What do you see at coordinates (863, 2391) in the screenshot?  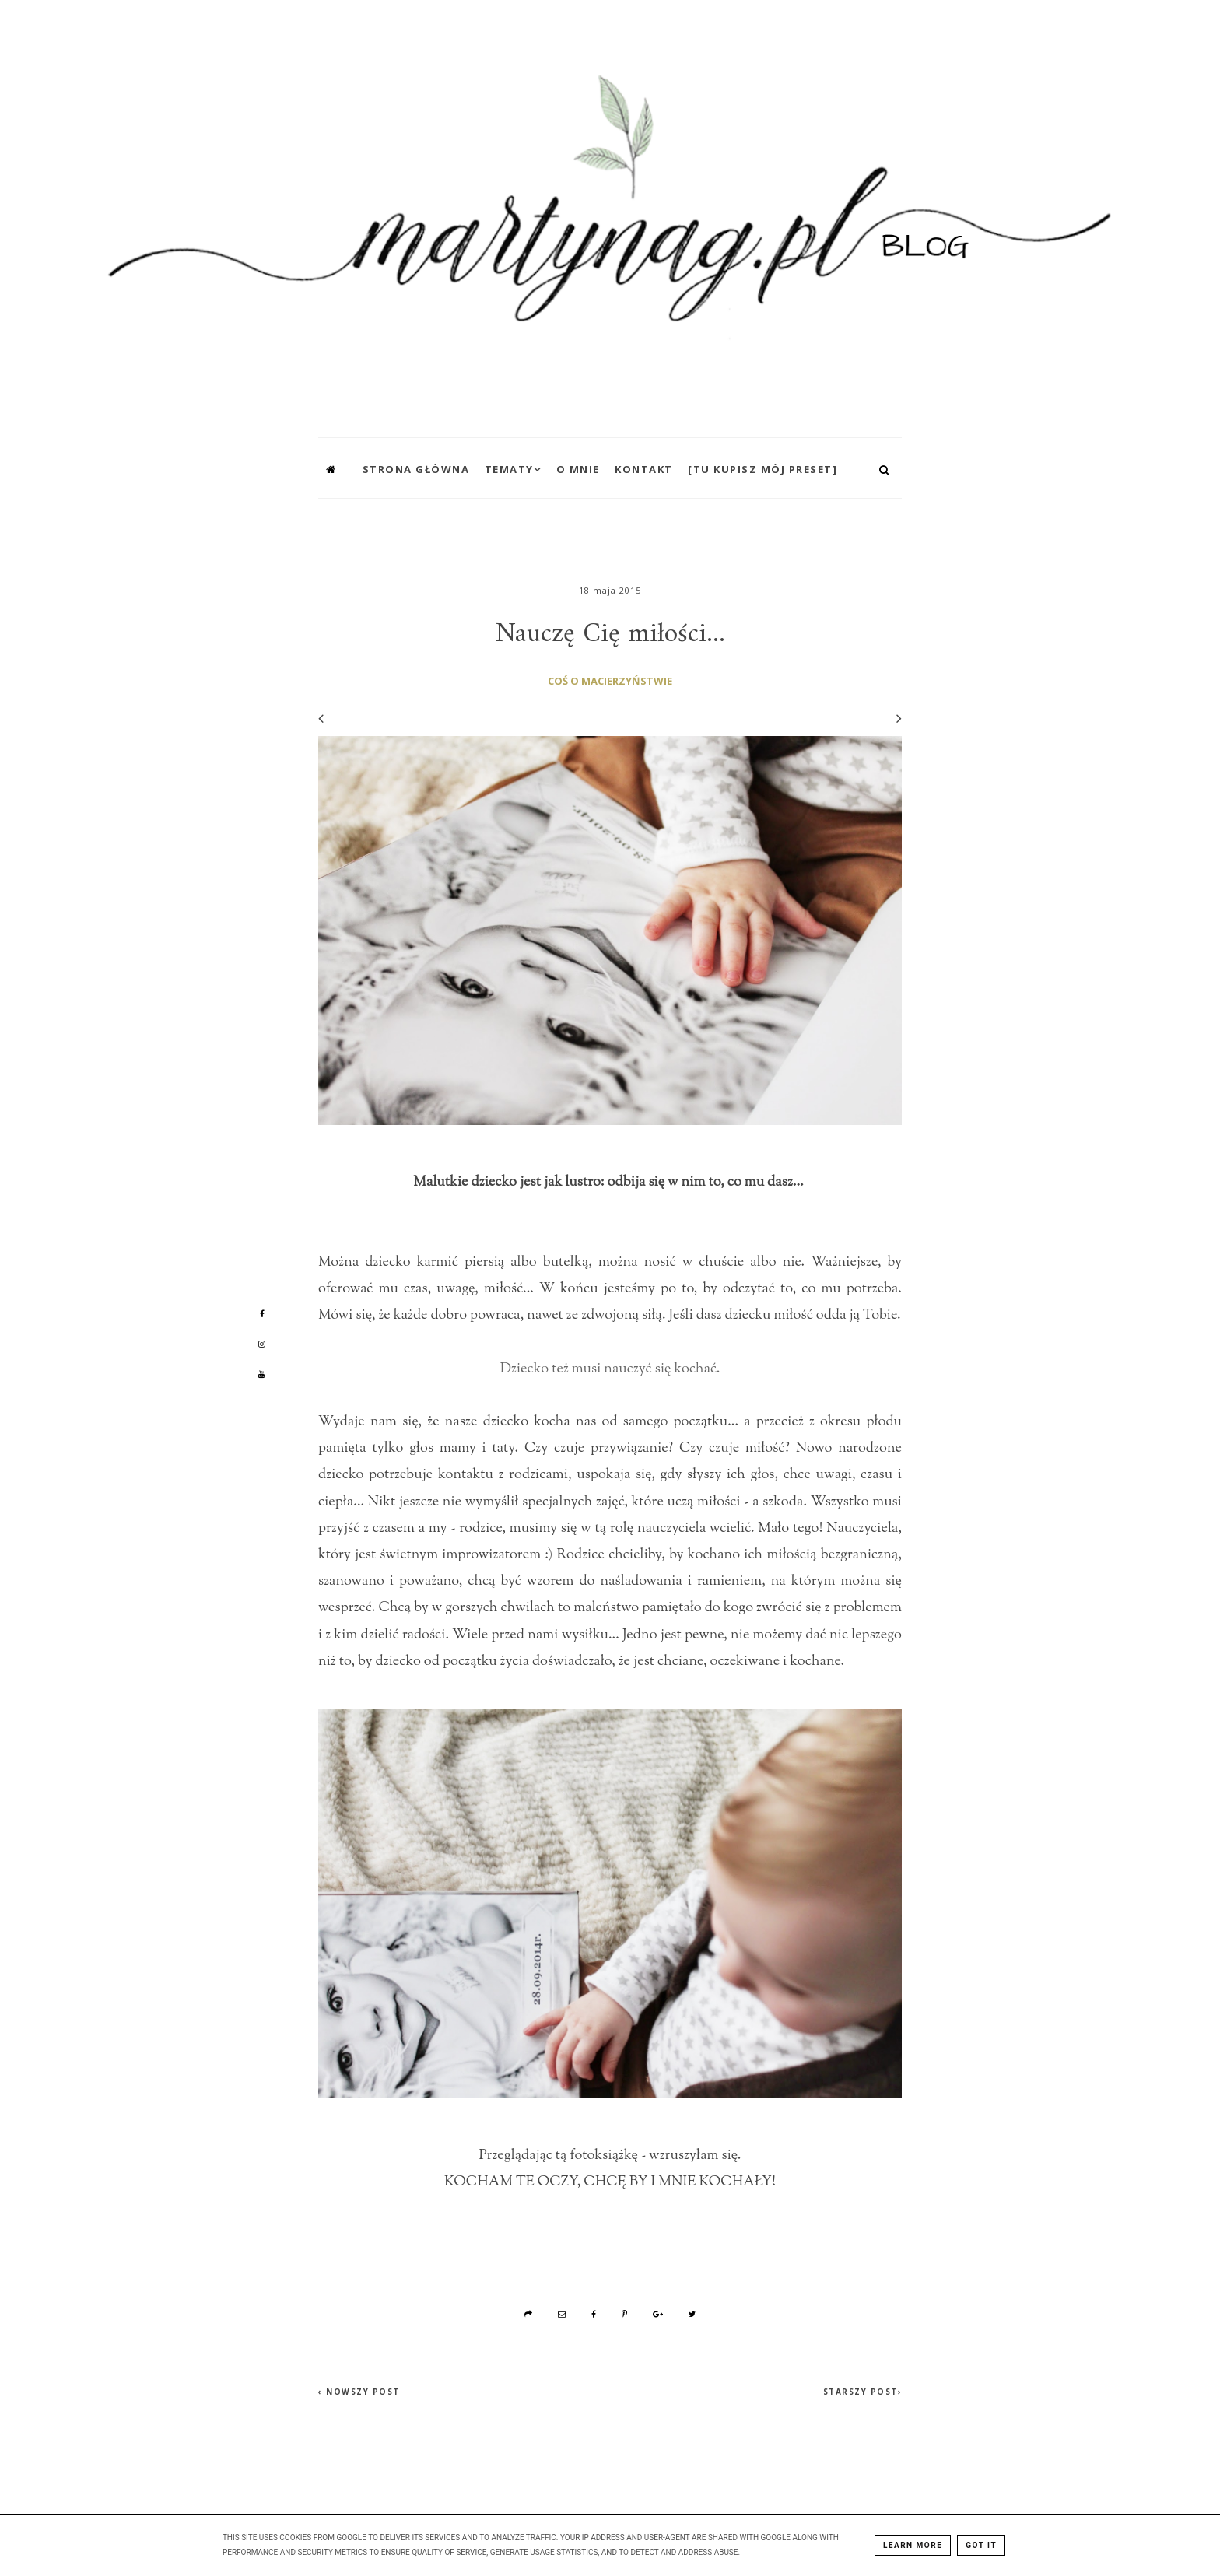 I see `Starszy post›` at bounding box center [863, 2391].